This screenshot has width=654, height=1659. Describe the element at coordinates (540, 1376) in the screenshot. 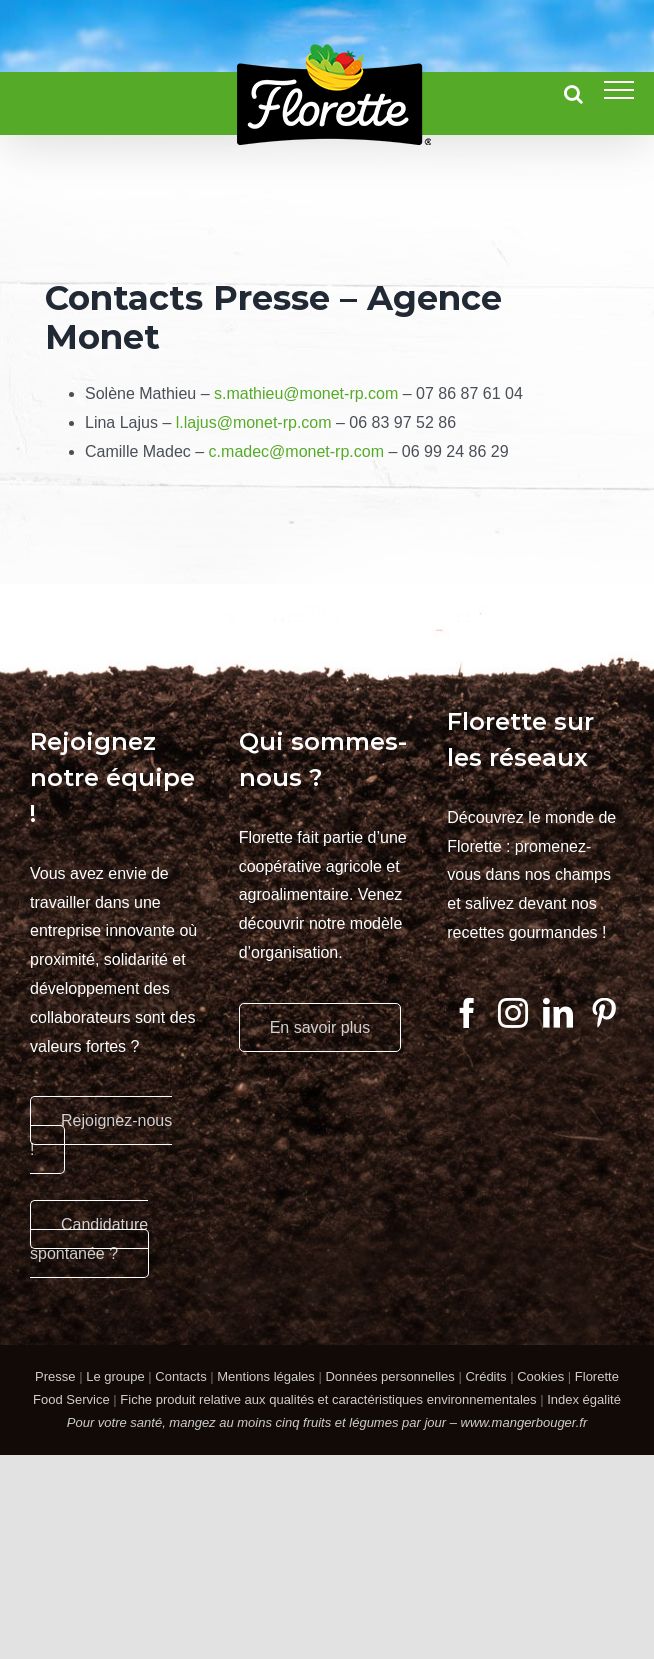

I see `Cookies` at that location.